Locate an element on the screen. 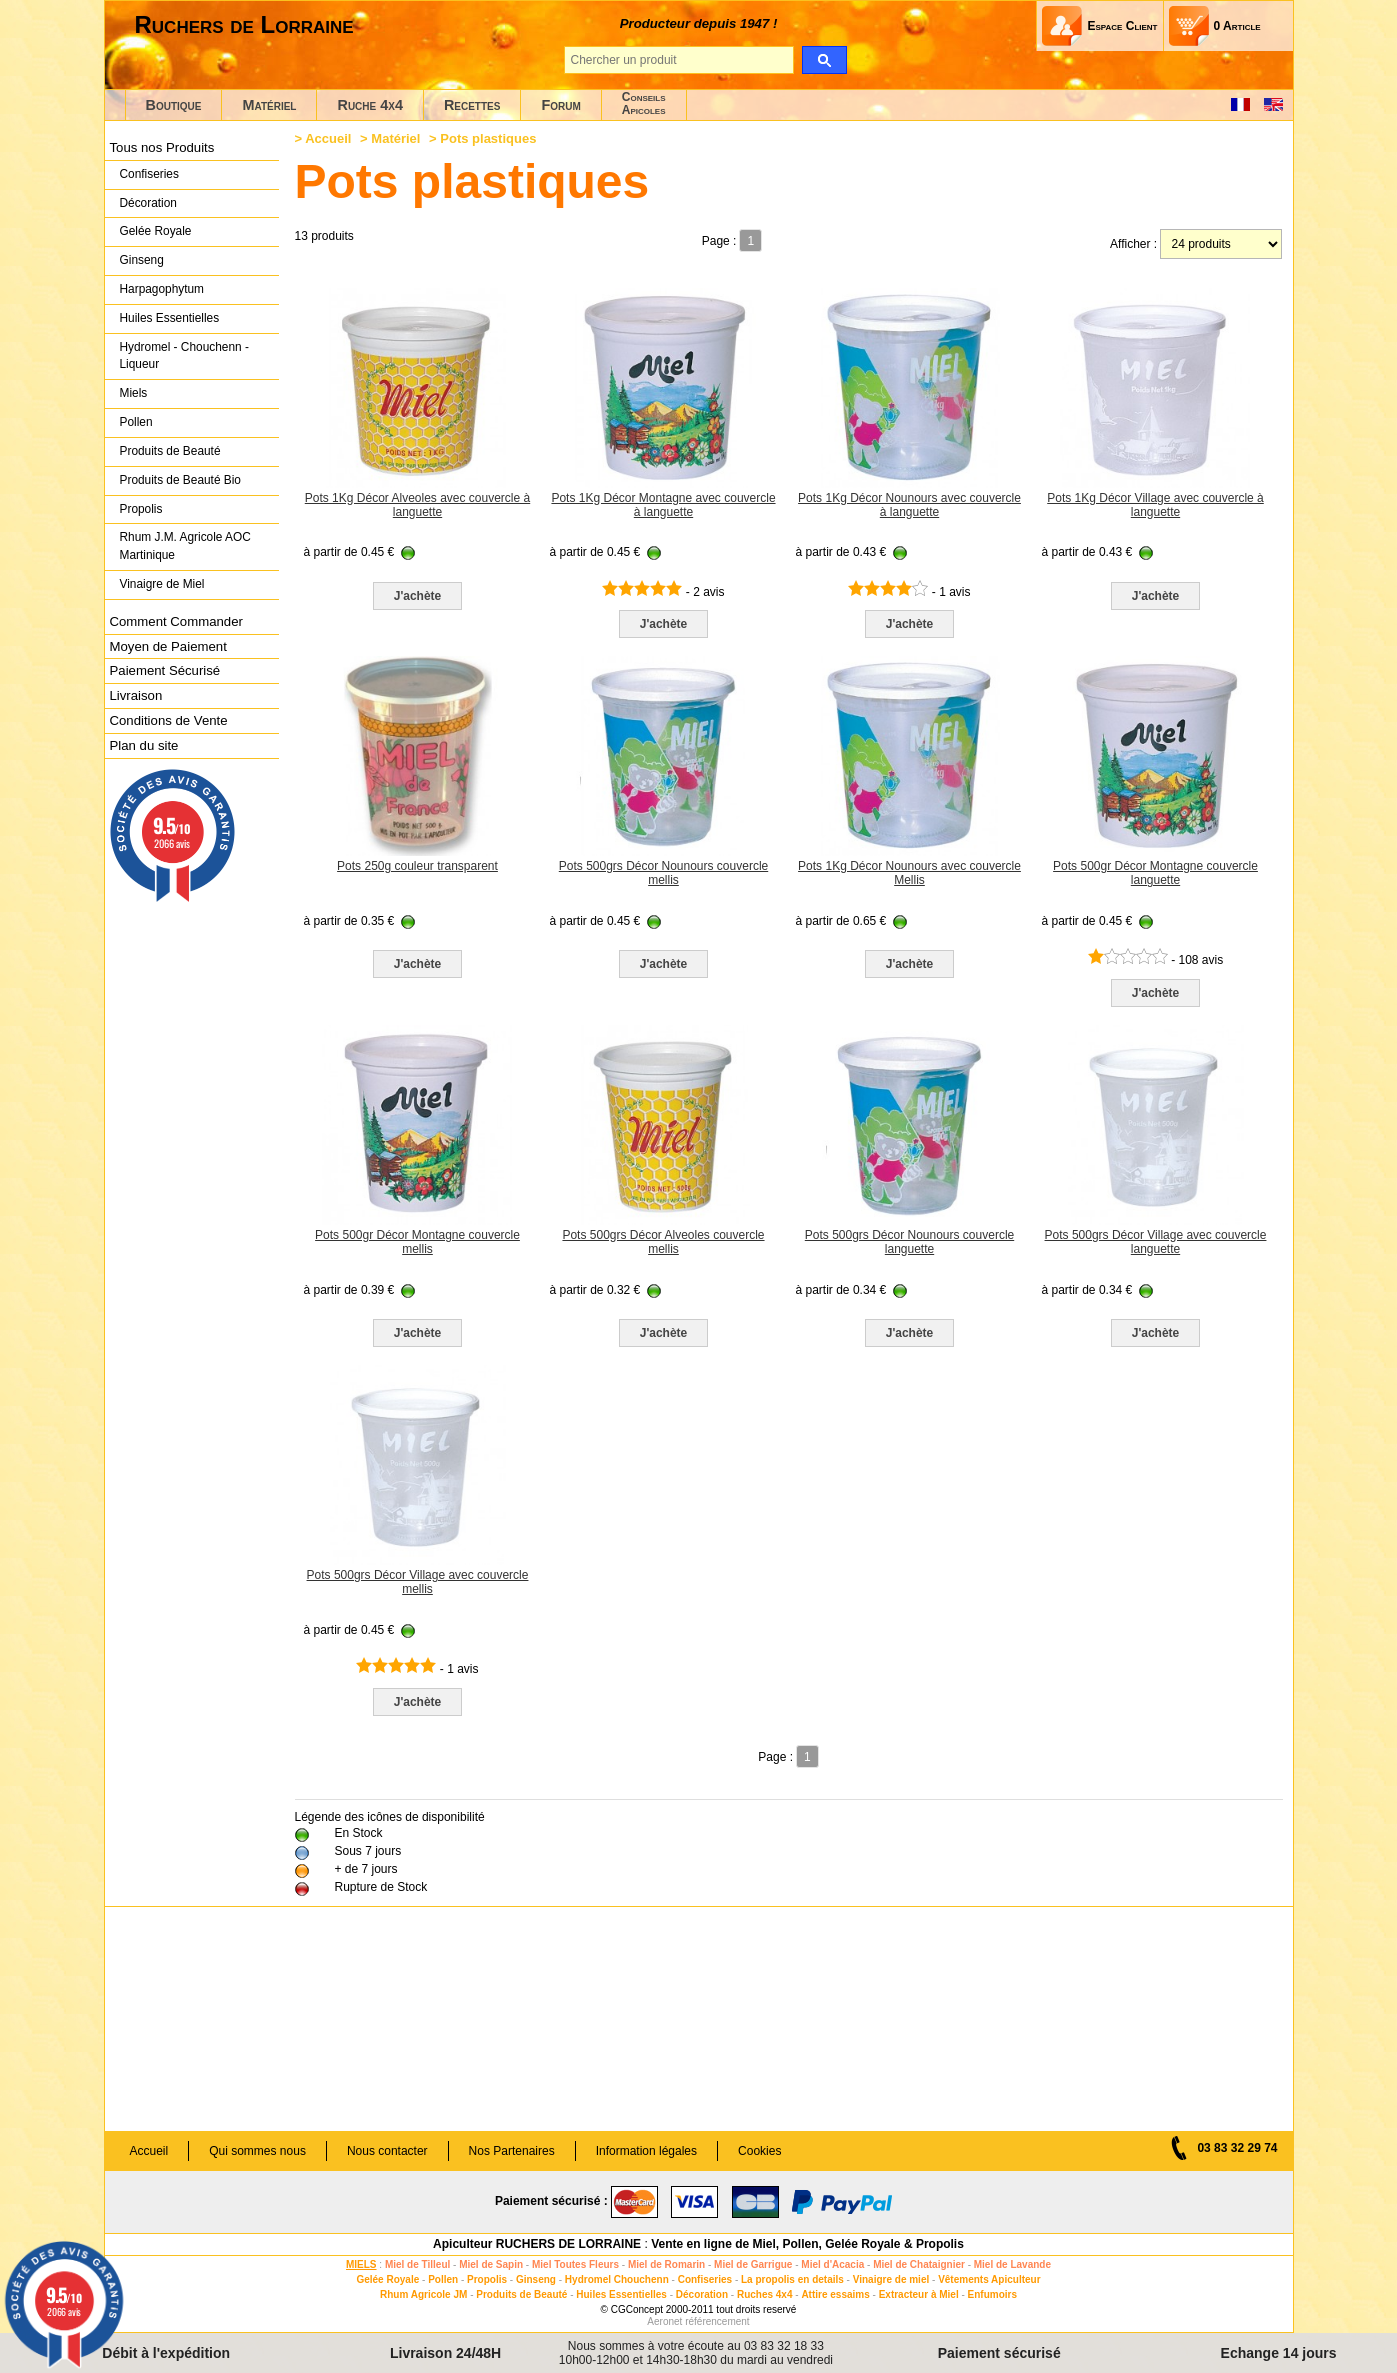 This screenshot has width=1397, height=2373. Conditions de Vente is located at coordinates (169, 720).